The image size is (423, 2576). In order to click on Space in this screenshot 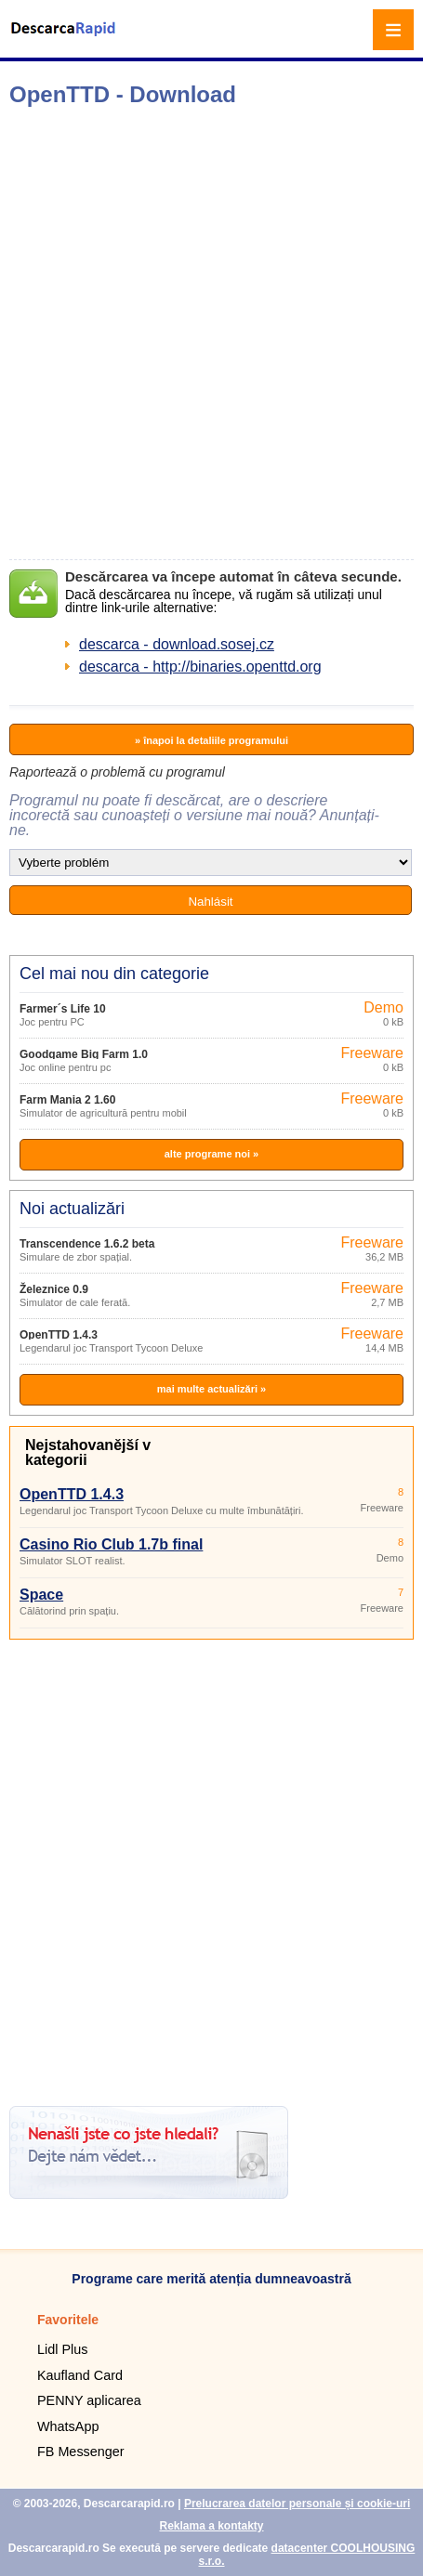, I will do `click(41, 1594)`.